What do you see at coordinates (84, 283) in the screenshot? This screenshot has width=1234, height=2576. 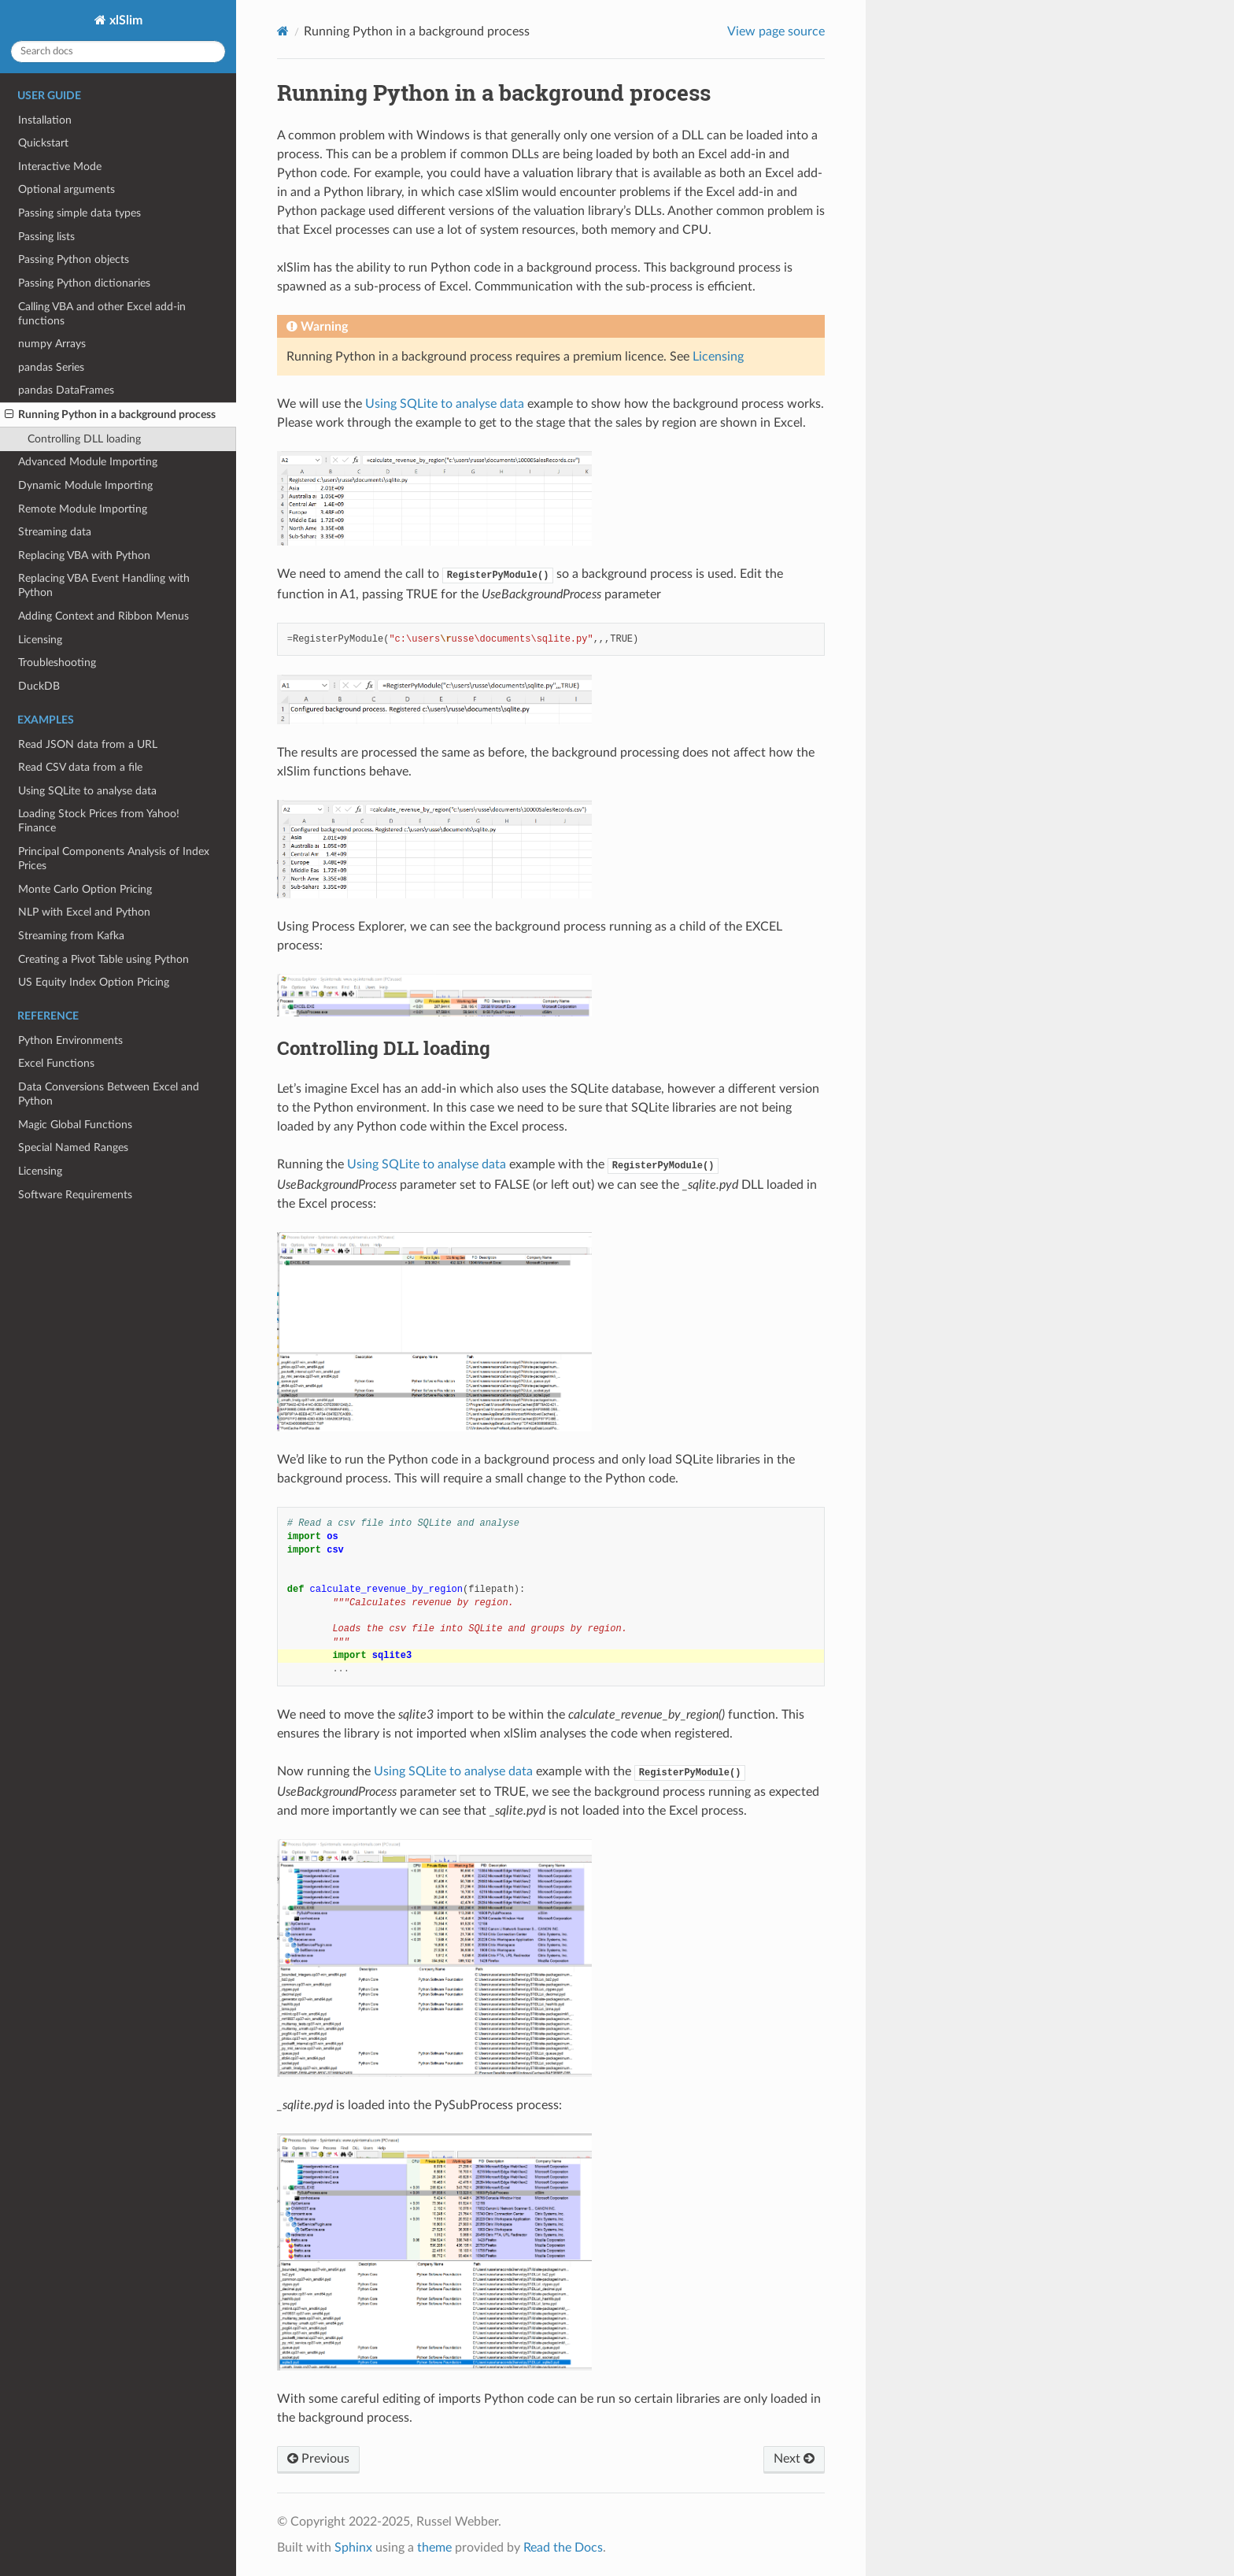 I see `Passing Python dictionaries` at bounding box center [84, 283].